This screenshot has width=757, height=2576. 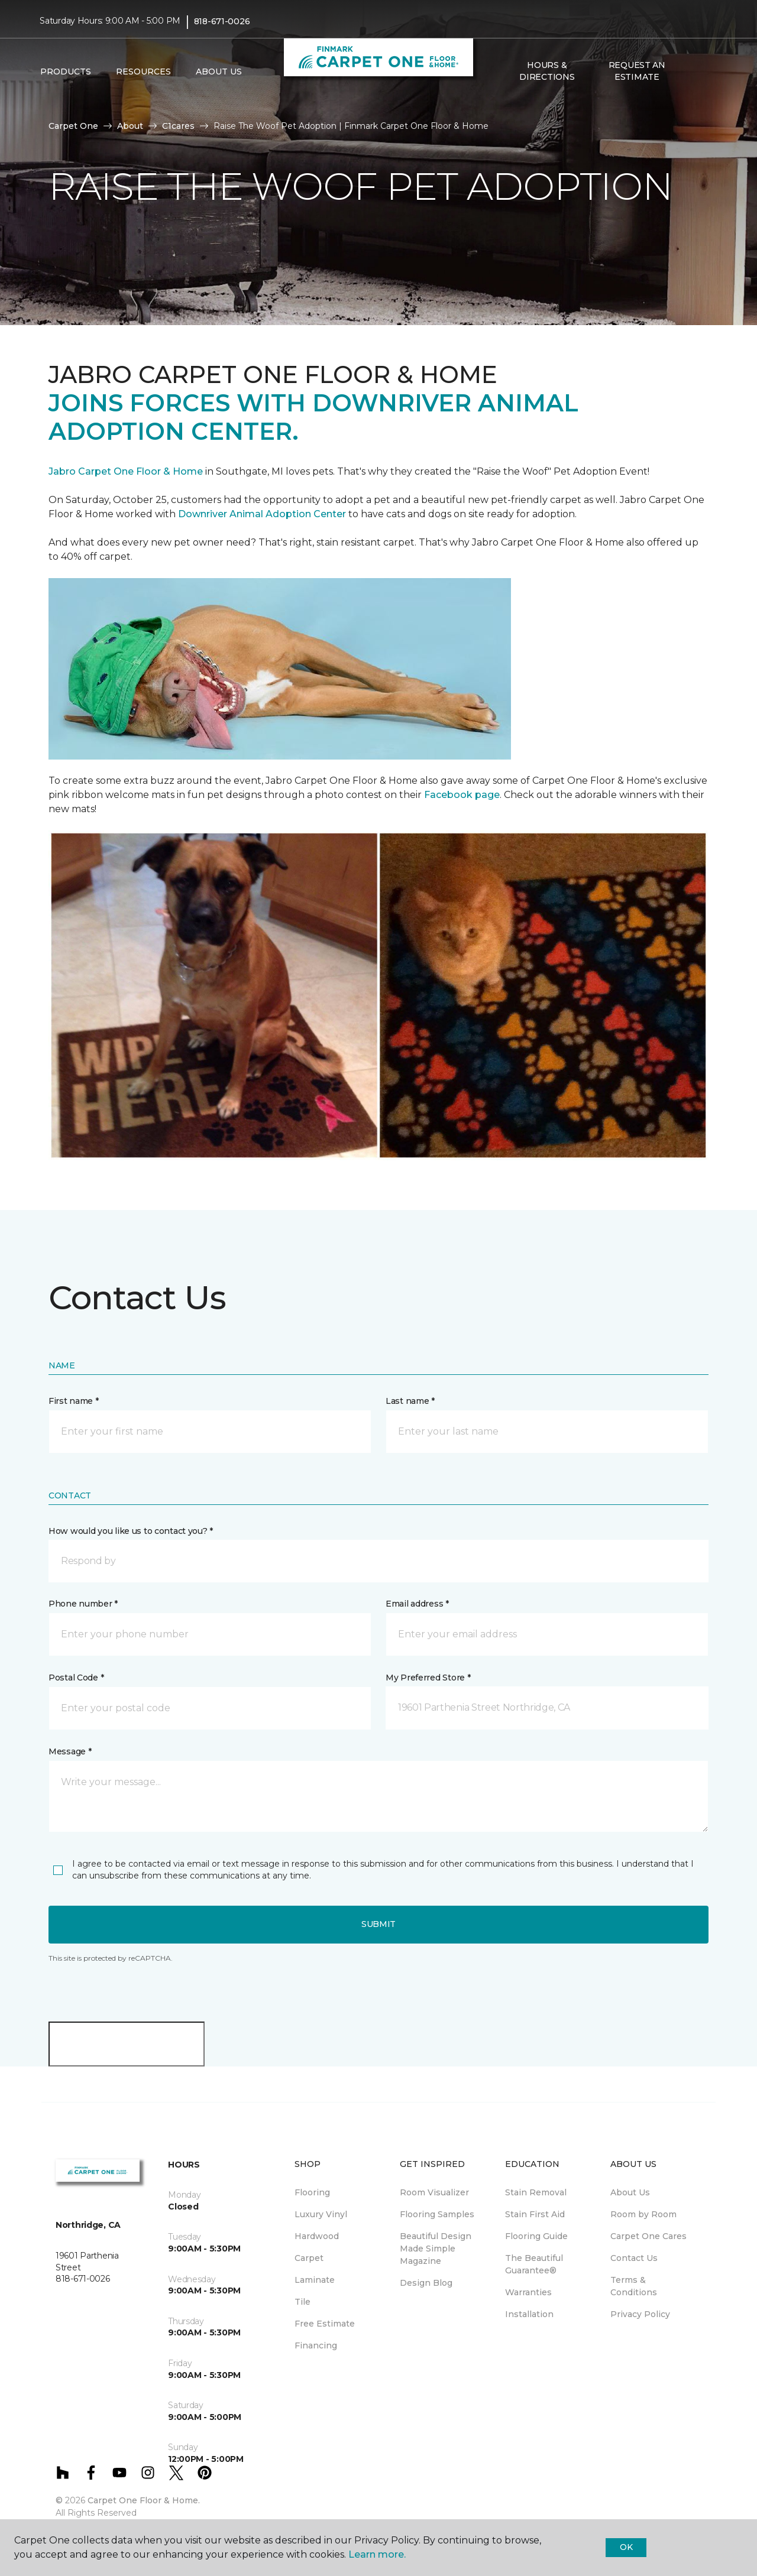 I want to click on Downriver Animal Adoption Center, so click(x=263, y=514).